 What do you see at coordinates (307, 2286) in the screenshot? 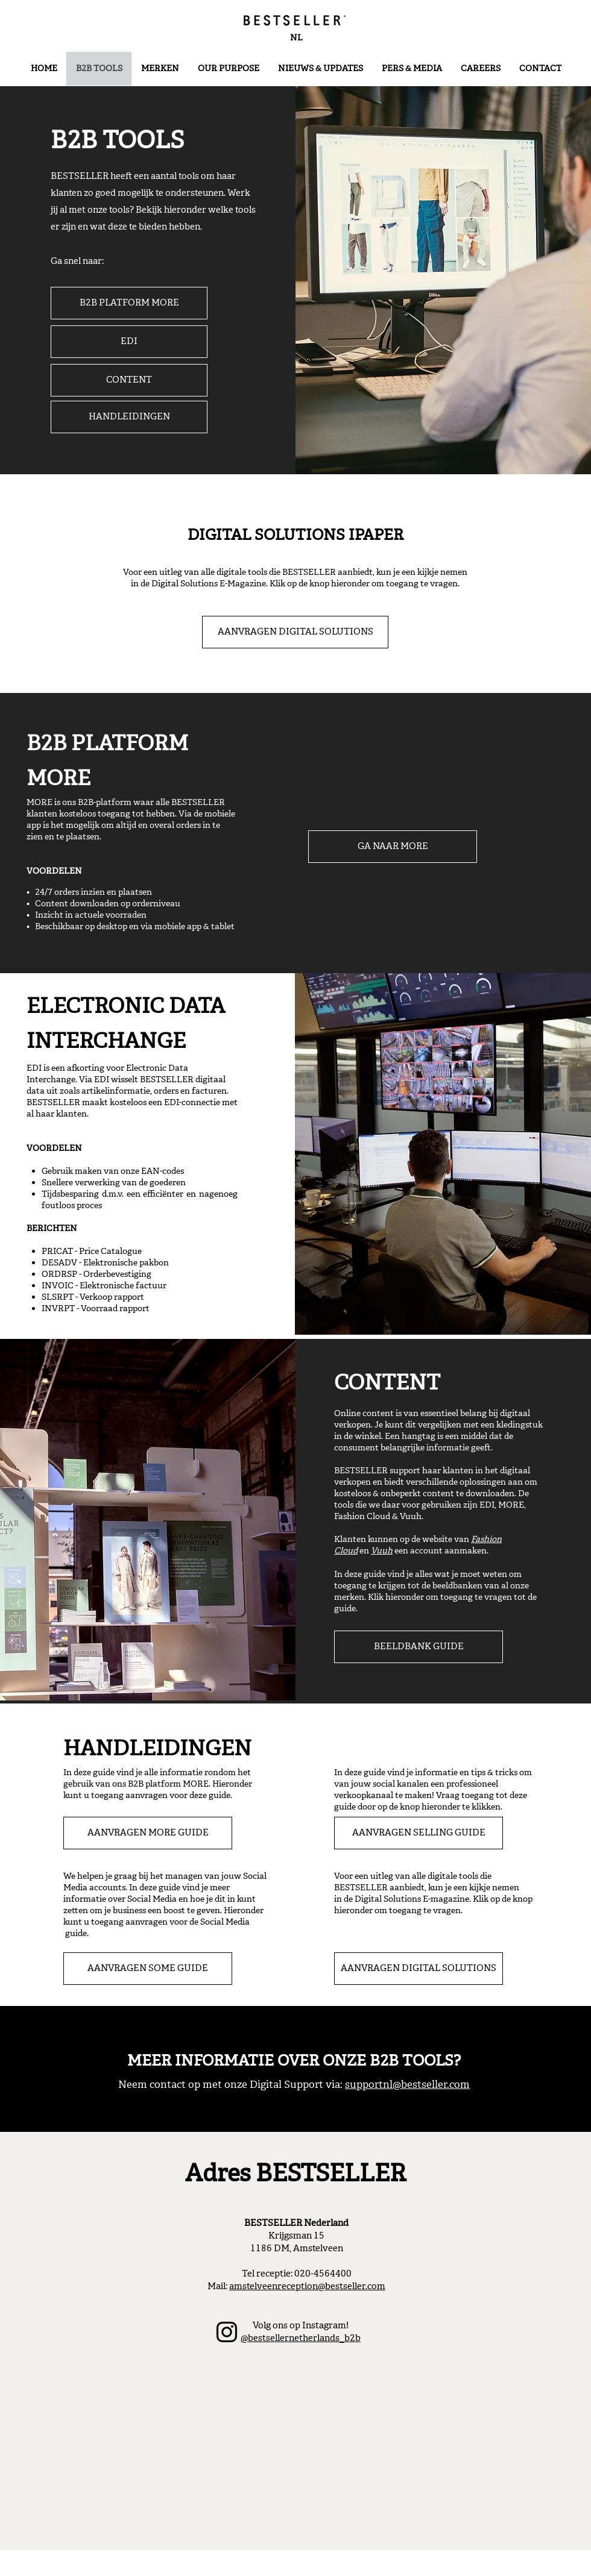
I see `amstelveenreception@bestseller.com` at bounding box center [307, 2286].